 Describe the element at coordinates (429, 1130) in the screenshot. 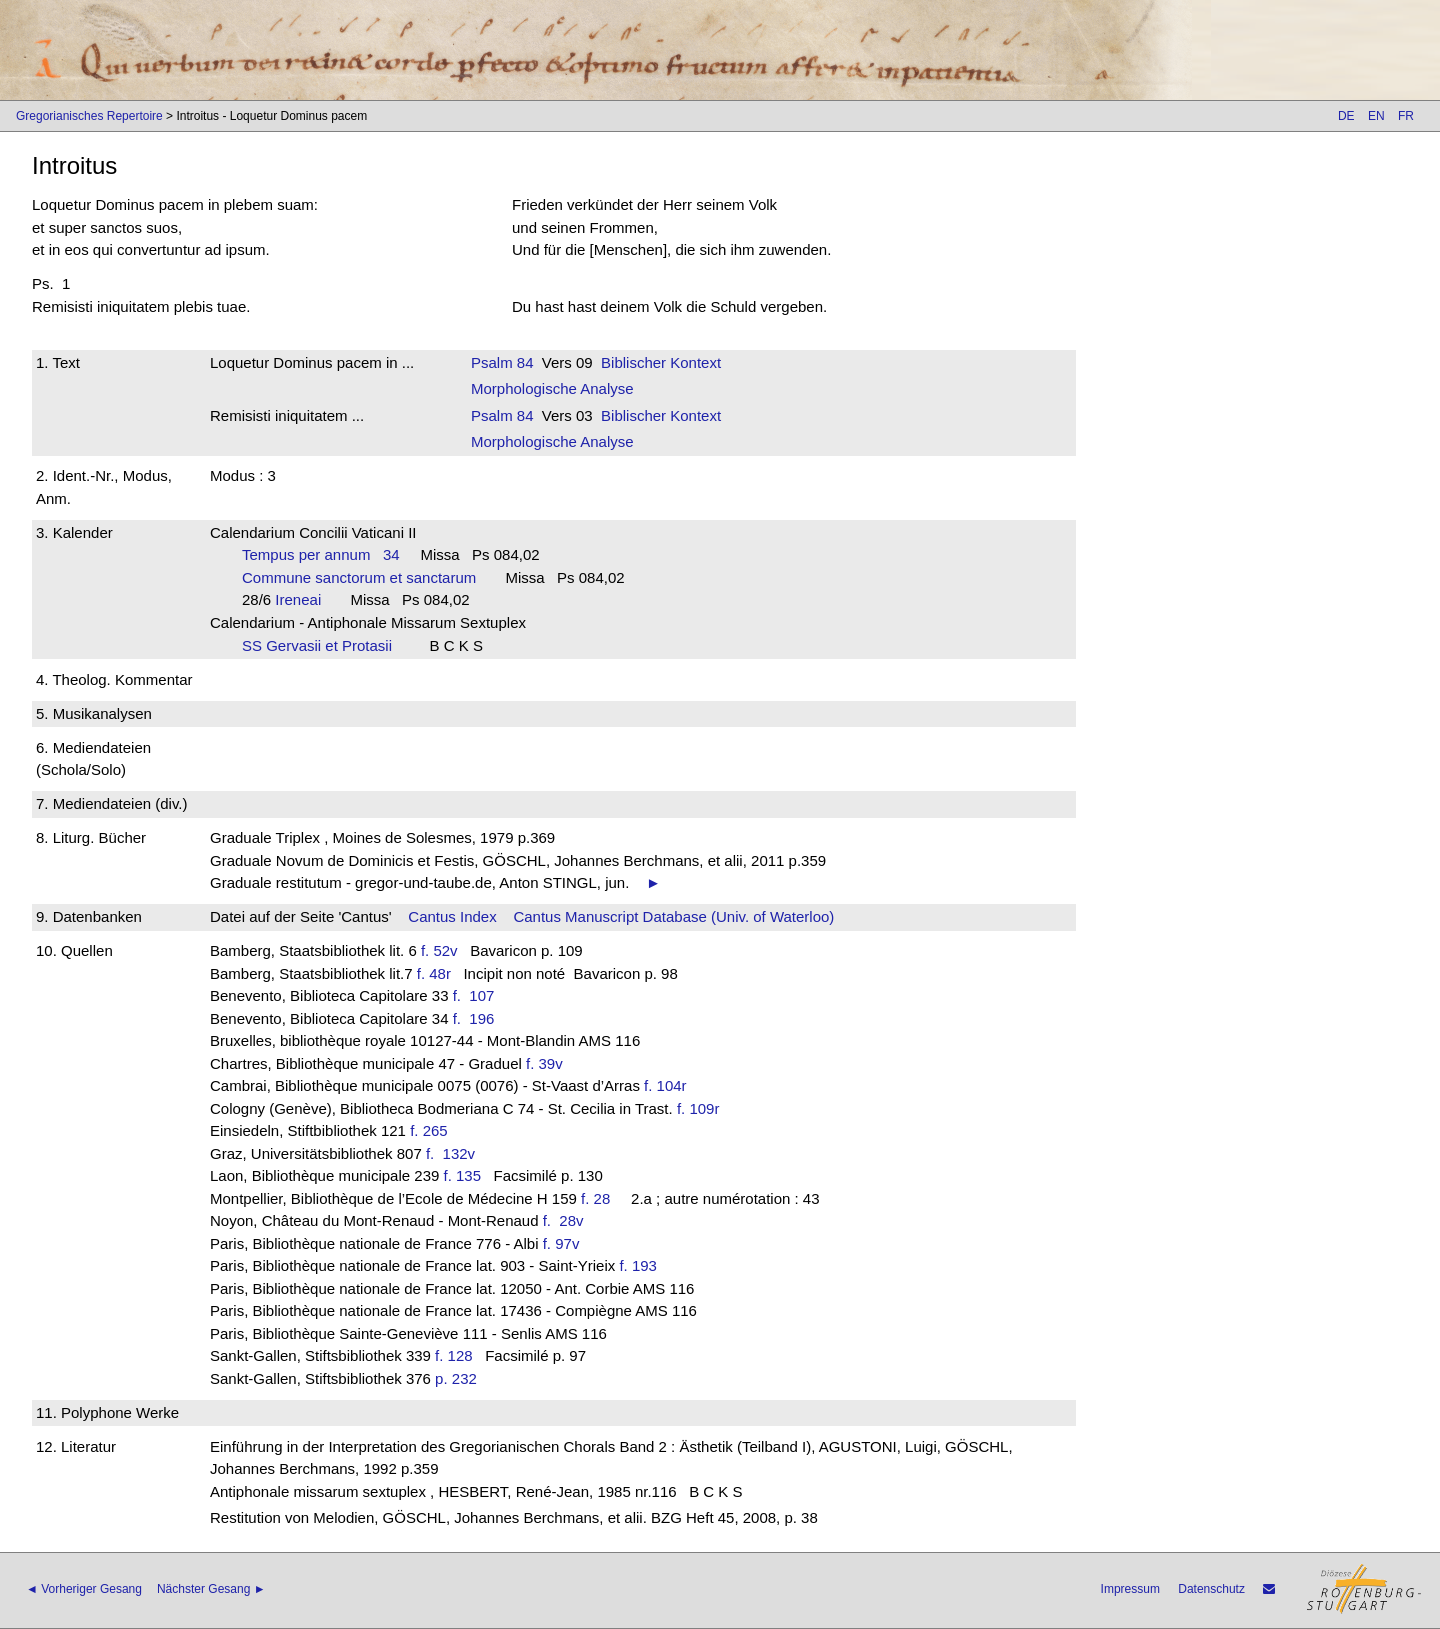

I see `f. 265` at that location.